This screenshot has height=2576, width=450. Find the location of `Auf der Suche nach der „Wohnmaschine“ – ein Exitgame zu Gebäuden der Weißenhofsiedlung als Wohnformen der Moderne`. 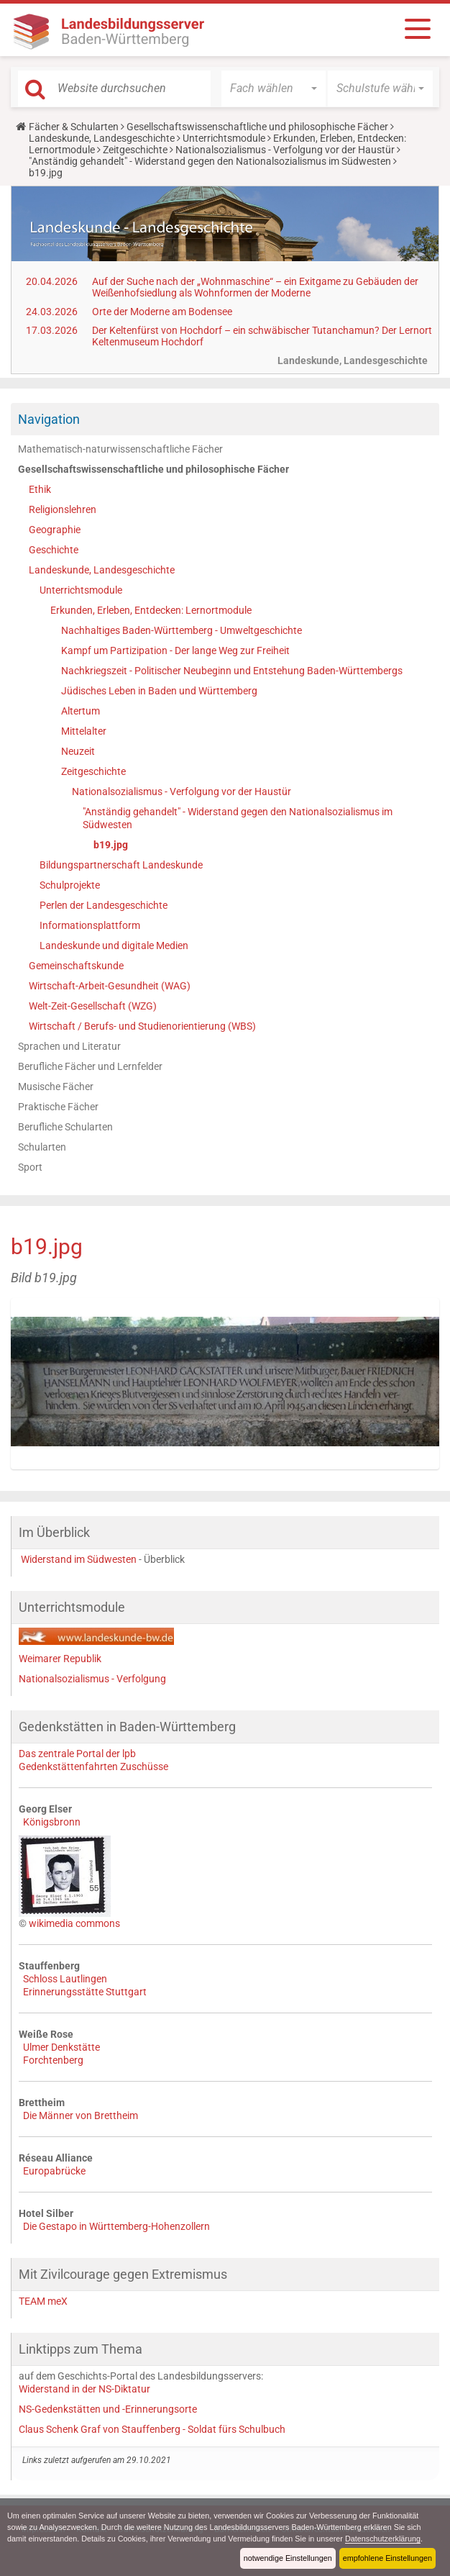

Auf der Suche nach der „Wohnmaschine“ – ein Exitgame zu Gebäuden der Weißenhofsiedlung als Wohnformen der Moderne is located at coordinates (255, 287).